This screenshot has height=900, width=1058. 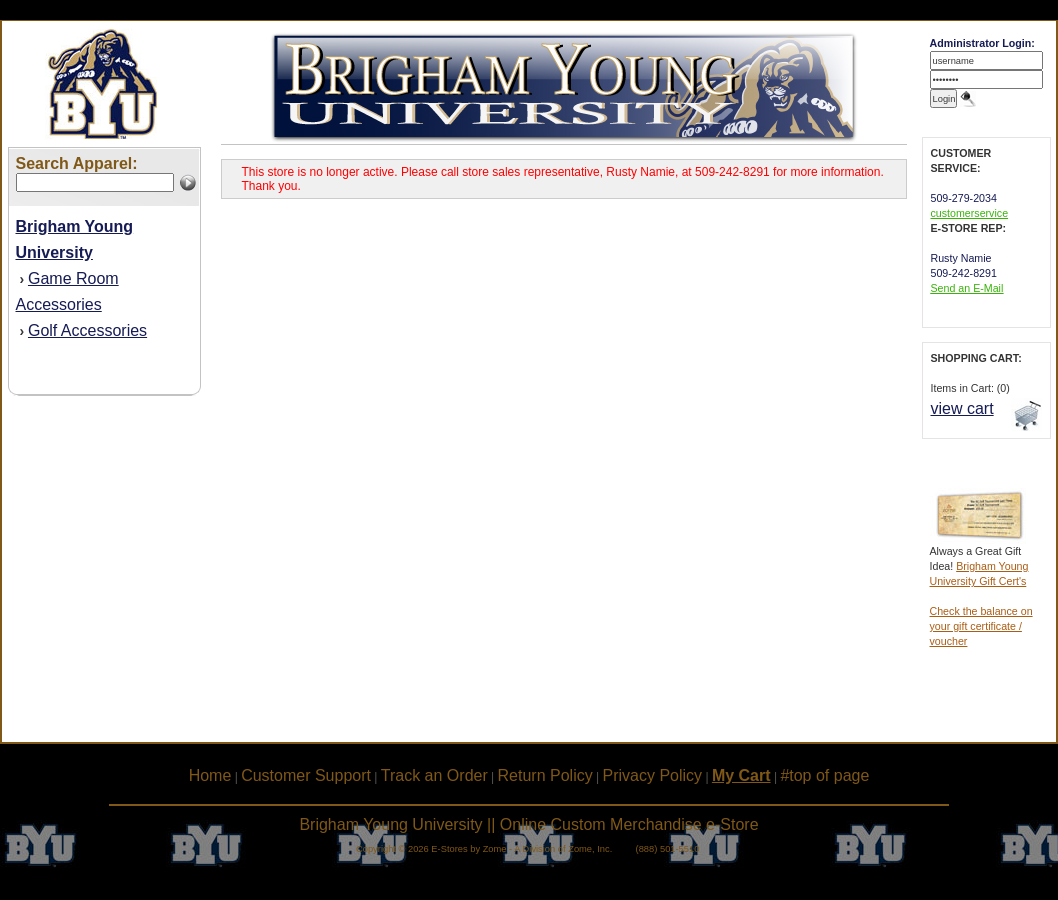 I want to click on Brigham Young University || Online Custom Merchandise e-Store, so click(x=528, y=824).